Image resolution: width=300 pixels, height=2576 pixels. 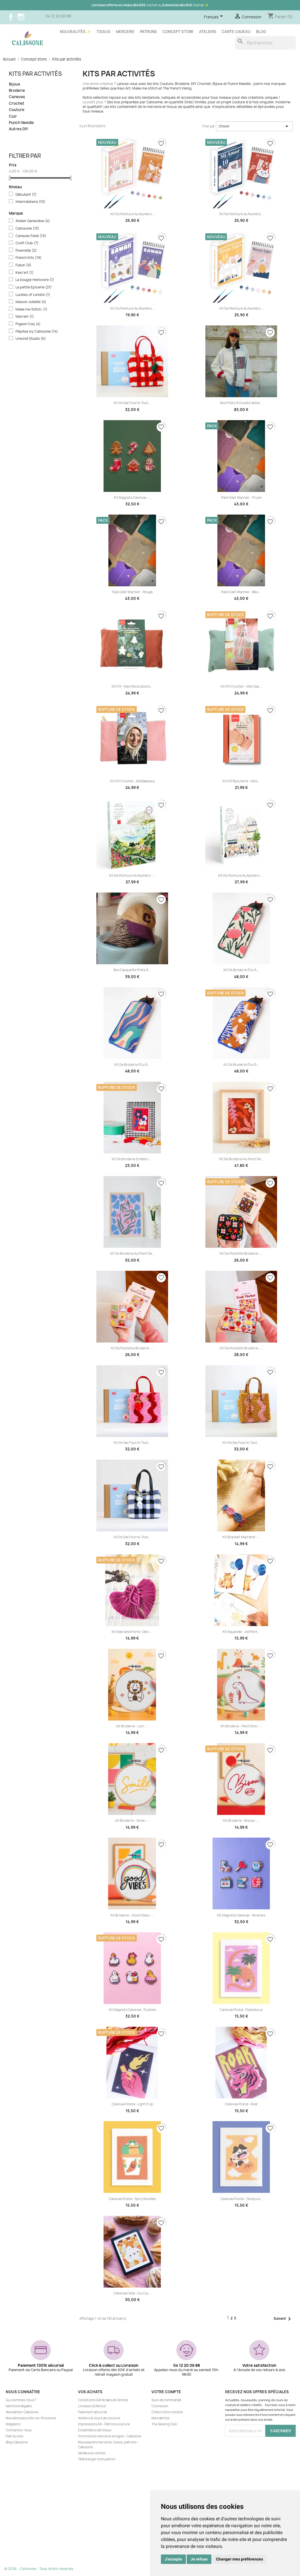 What do you see at coordinates (21, 2400) in the screenshot?
I see `Qui sommes-nous ?` at bounding box center [21, 2400].